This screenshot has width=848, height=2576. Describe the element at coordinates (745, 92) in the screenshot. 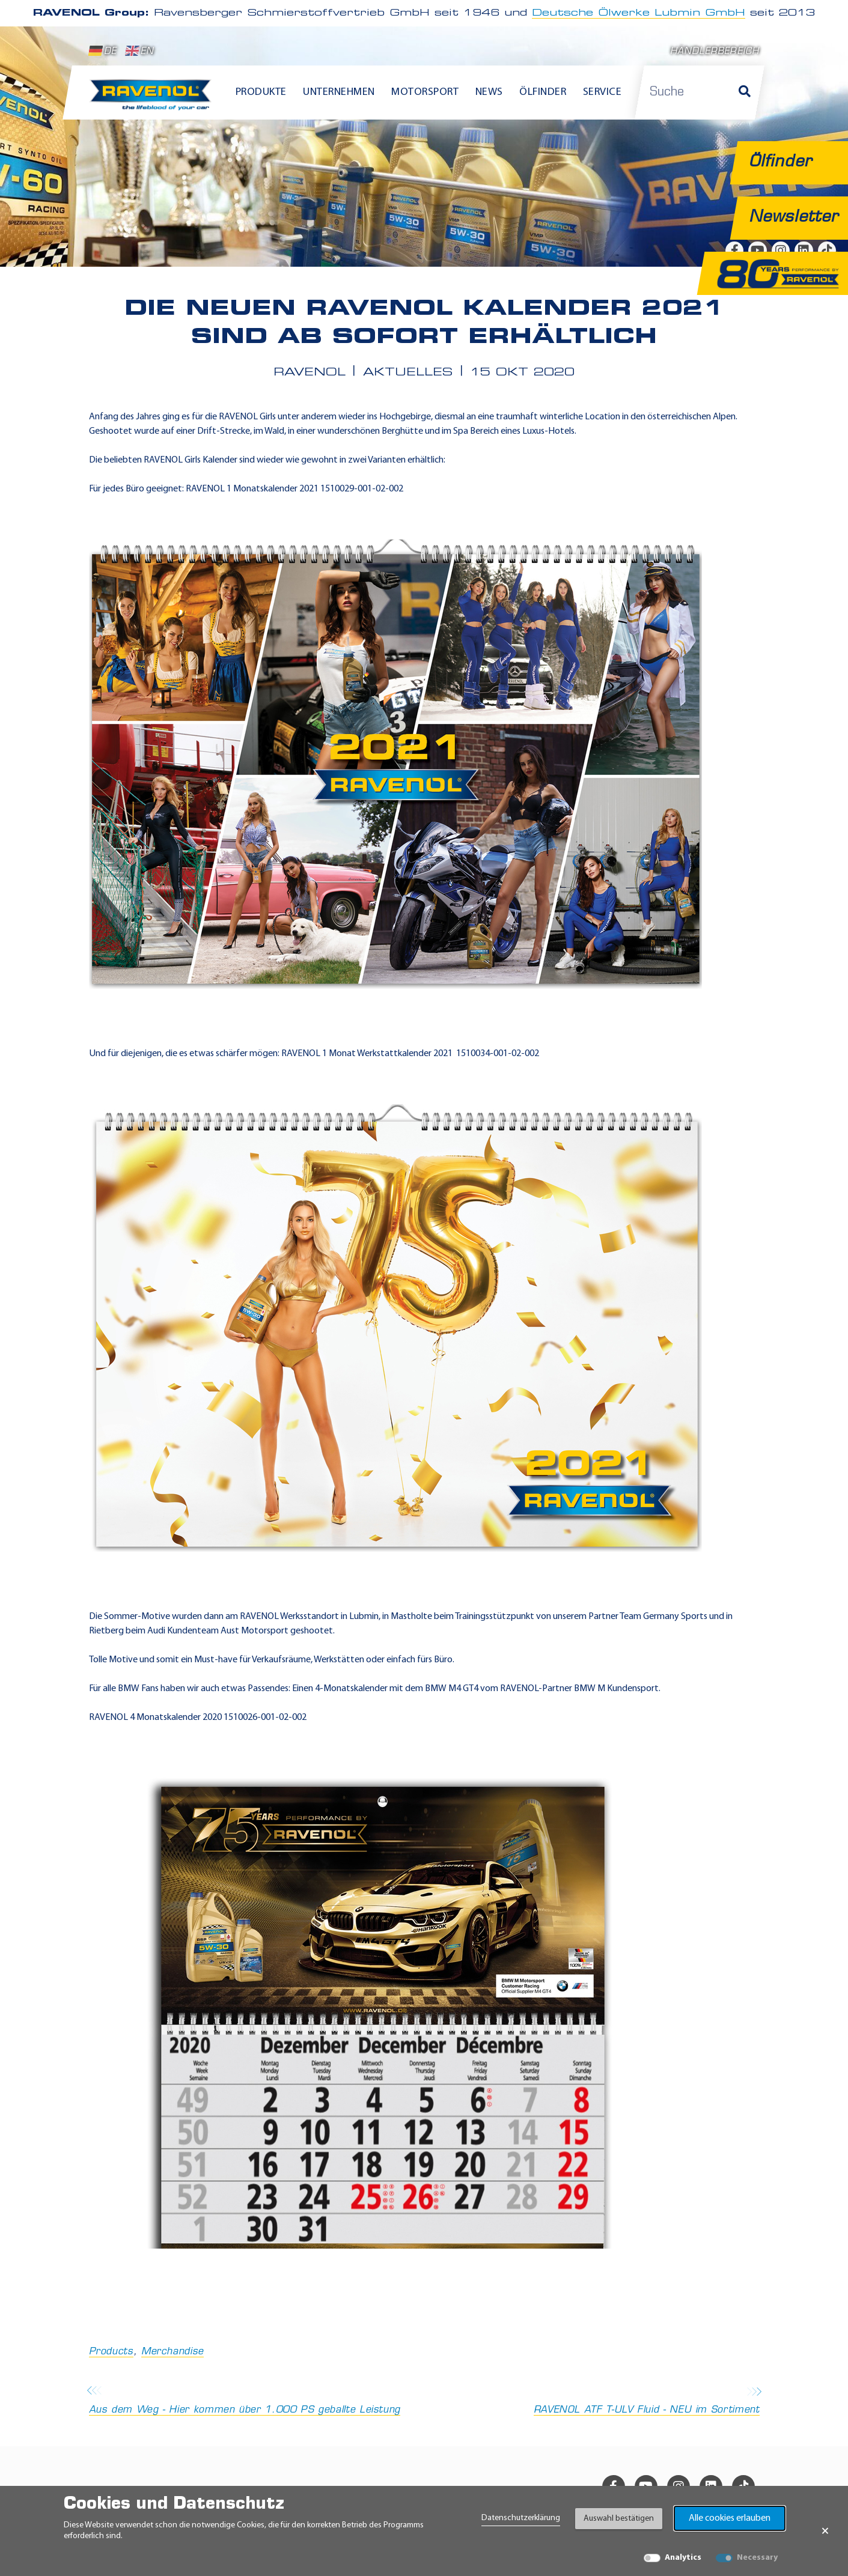

I see `[Suche]` at that location.